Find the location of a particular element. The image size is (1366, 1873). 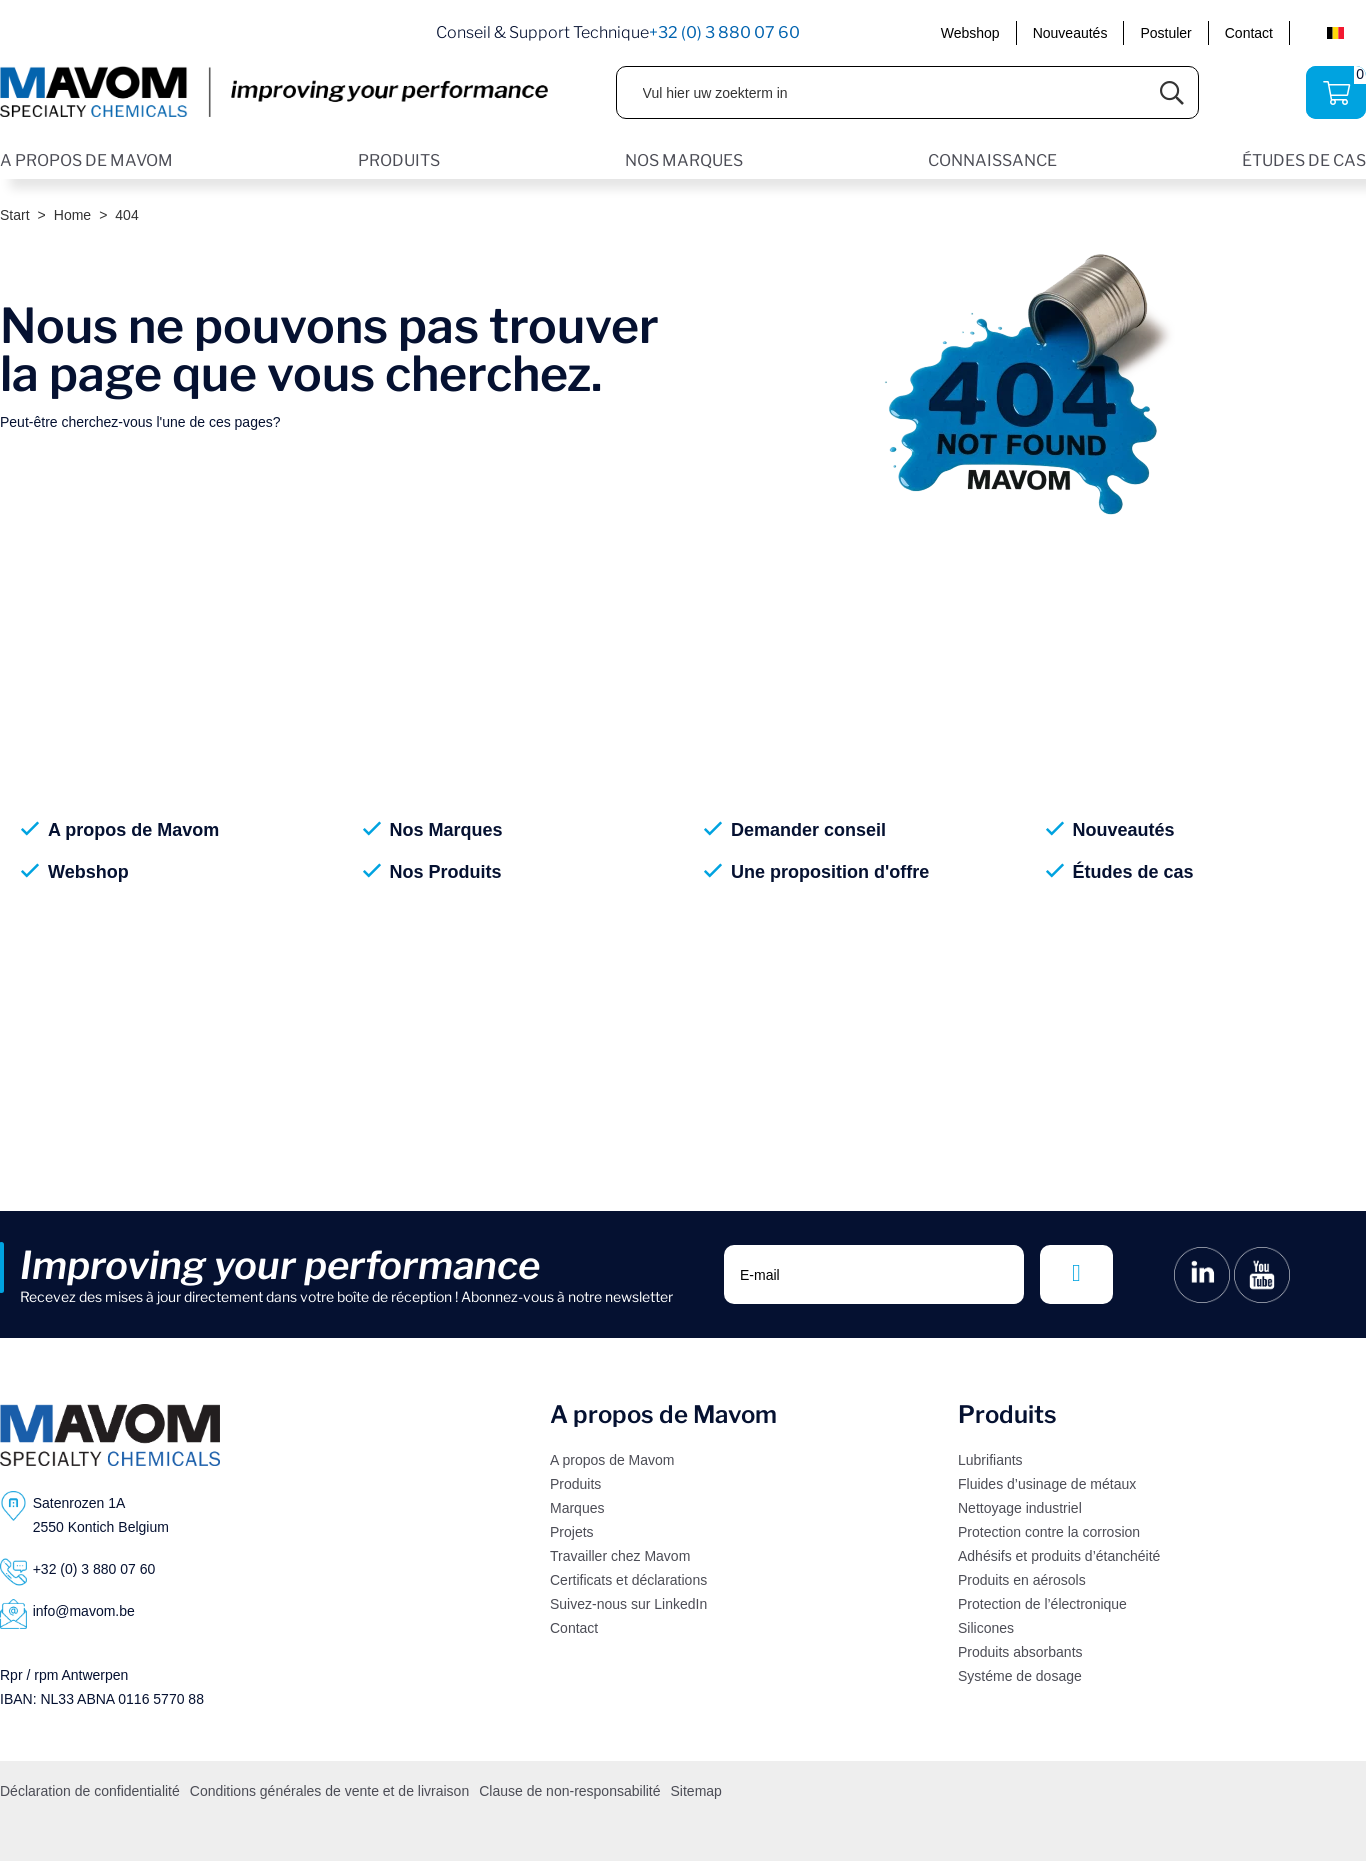

A propos de Mavom is located at coordinates (133, 830).